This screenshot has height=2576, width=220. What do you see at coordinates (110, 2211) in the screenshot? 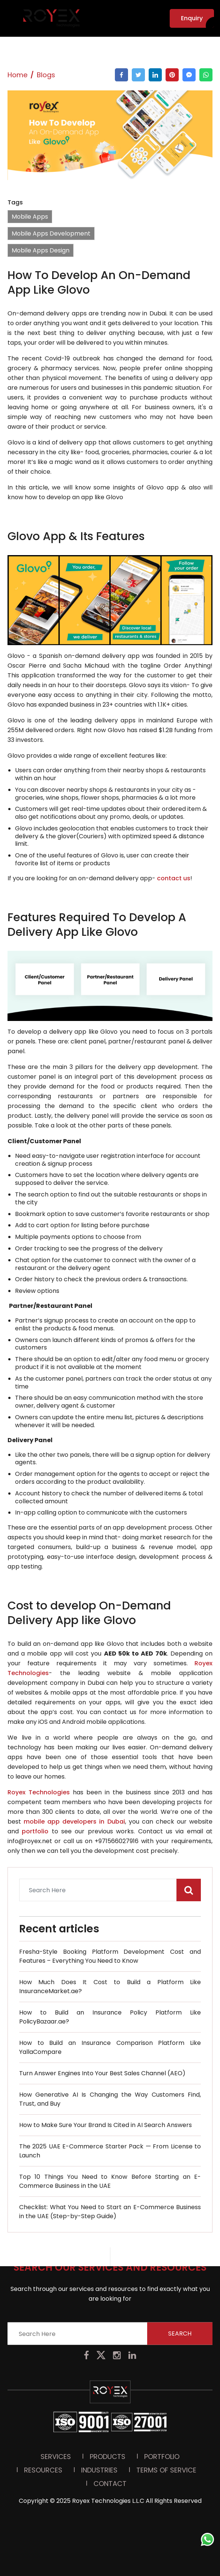
I see `Checklist: What You Need to Start an E-Commerce Business in the UAE (Step-by-Step Guide)` at bounding box center [110, 2211].